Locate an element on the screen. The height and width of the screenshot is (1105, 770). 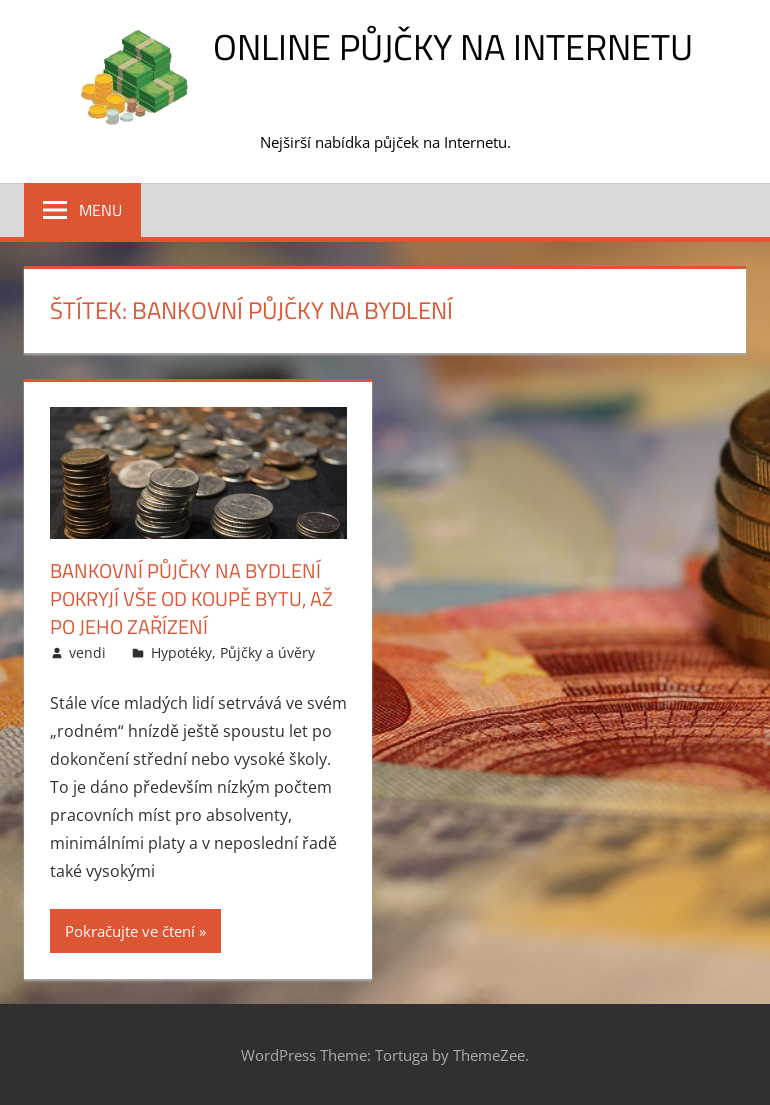
Hypotéky is located at coordinates (181, 652).